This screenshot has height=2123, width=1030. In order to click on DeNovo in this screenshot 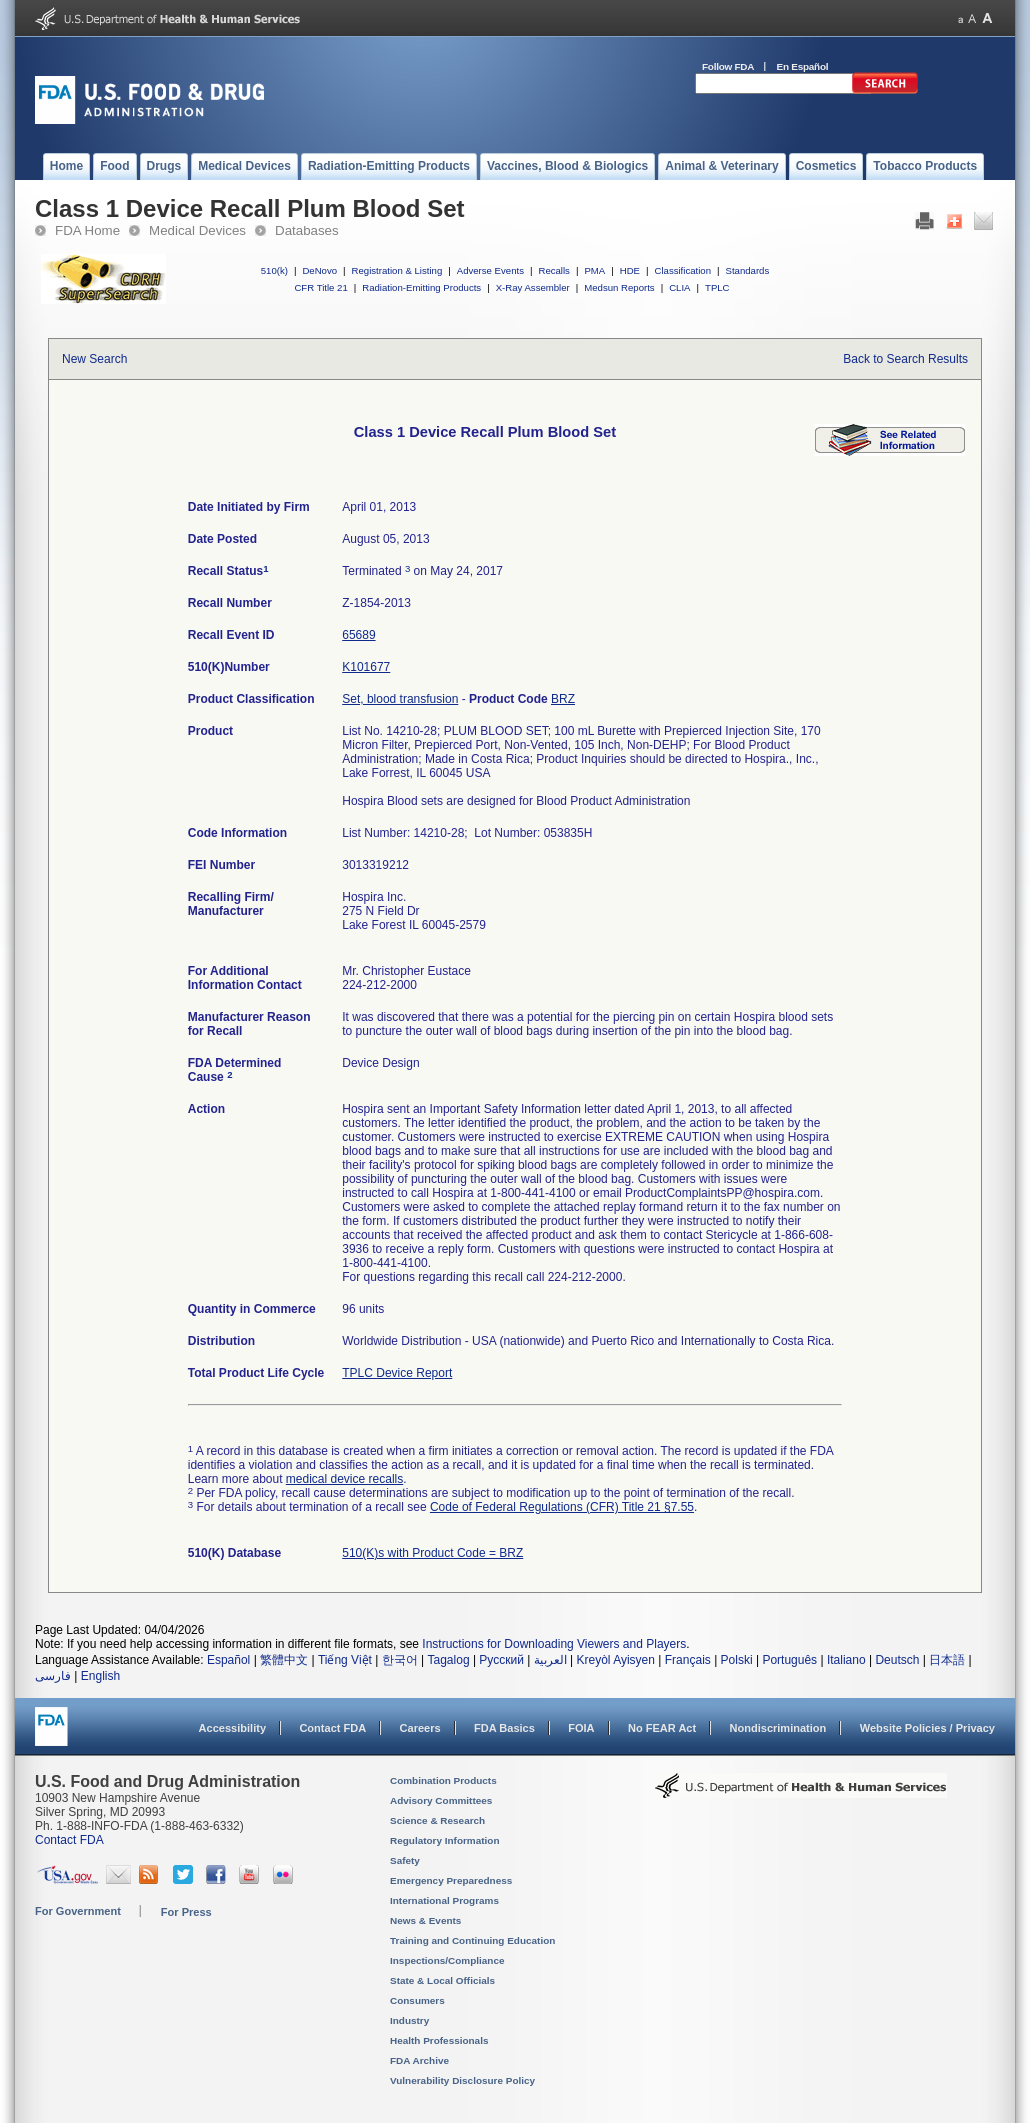, I will do `click(319, 270)`.